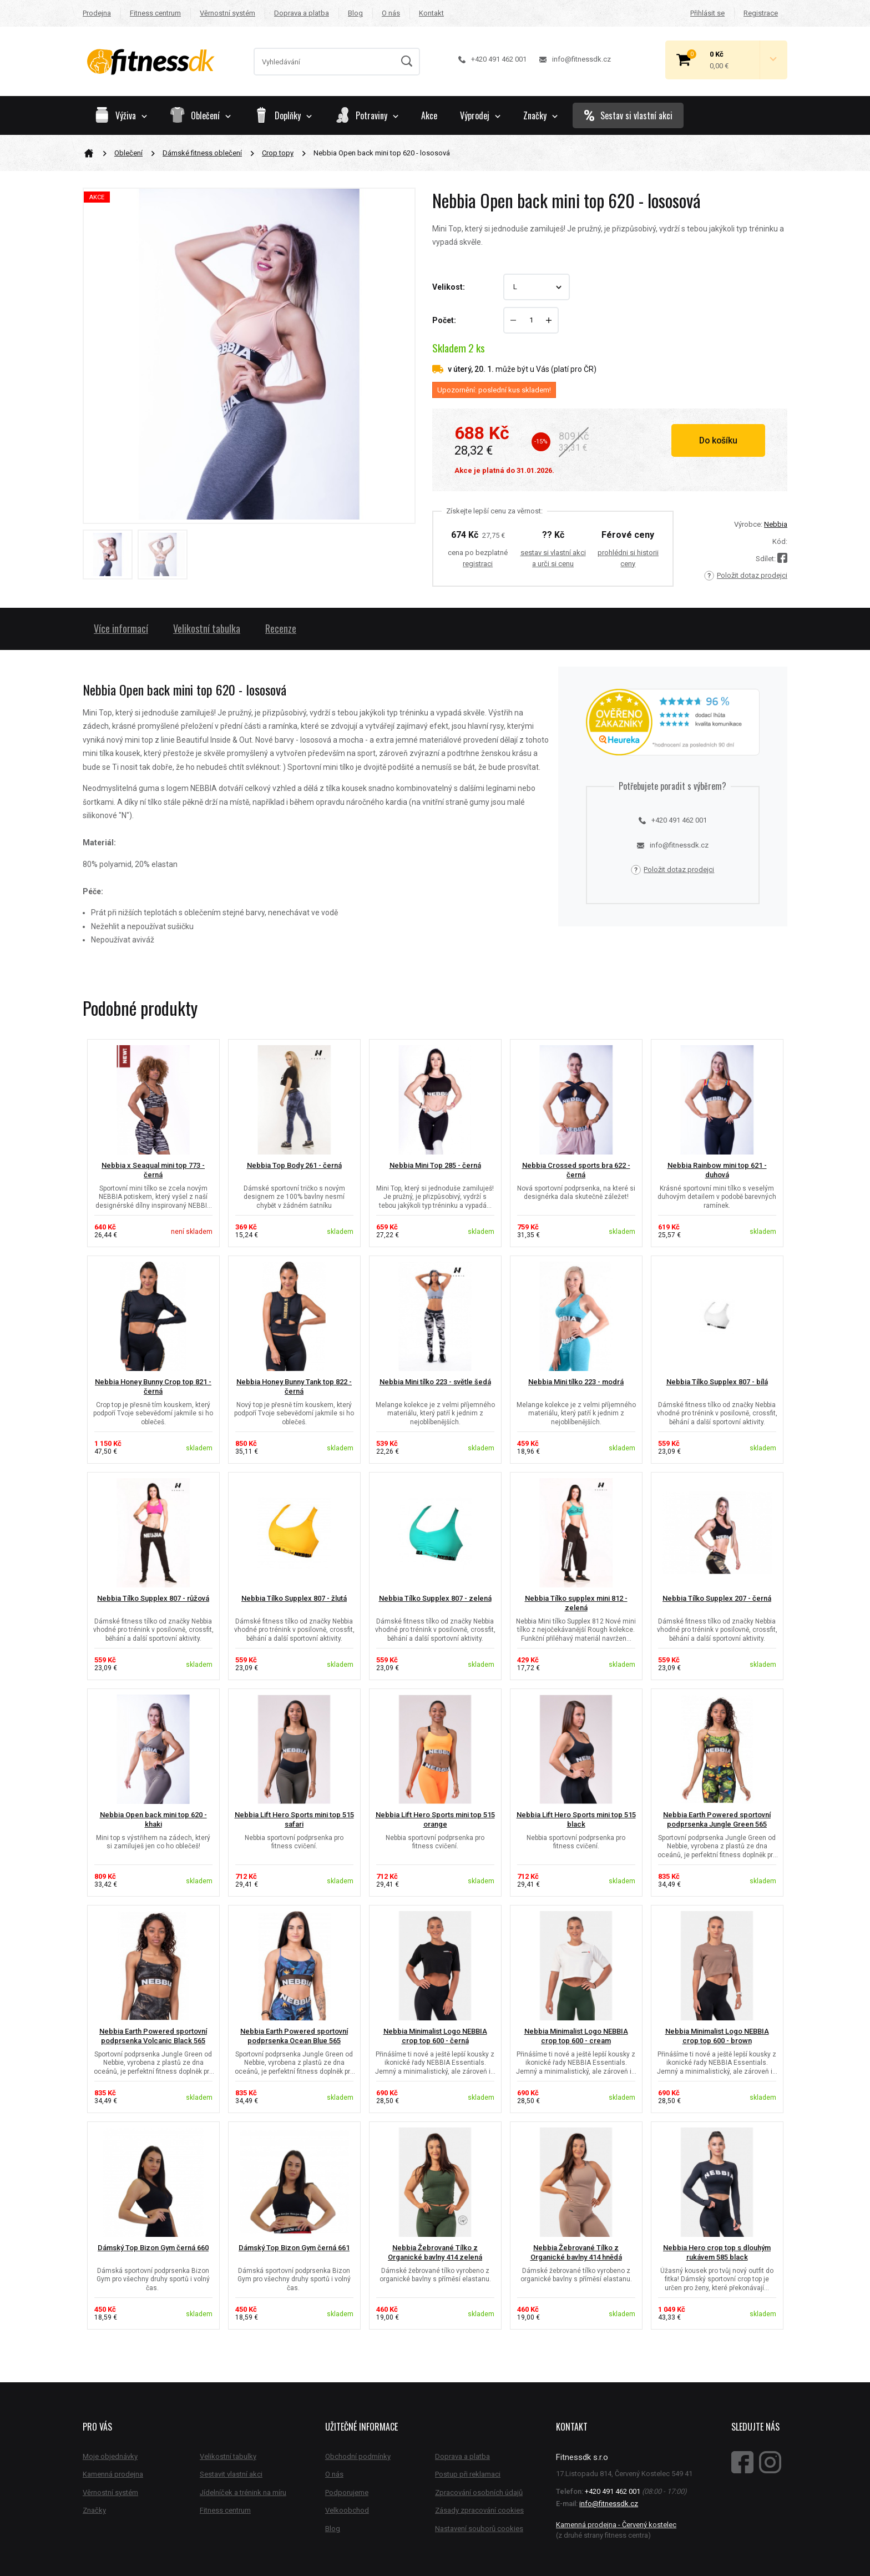 The width and height of the screenshot is (870, 2576). Describe the element at coordinates (779, 541) in the screenshot. I see `Kód:` at that location.